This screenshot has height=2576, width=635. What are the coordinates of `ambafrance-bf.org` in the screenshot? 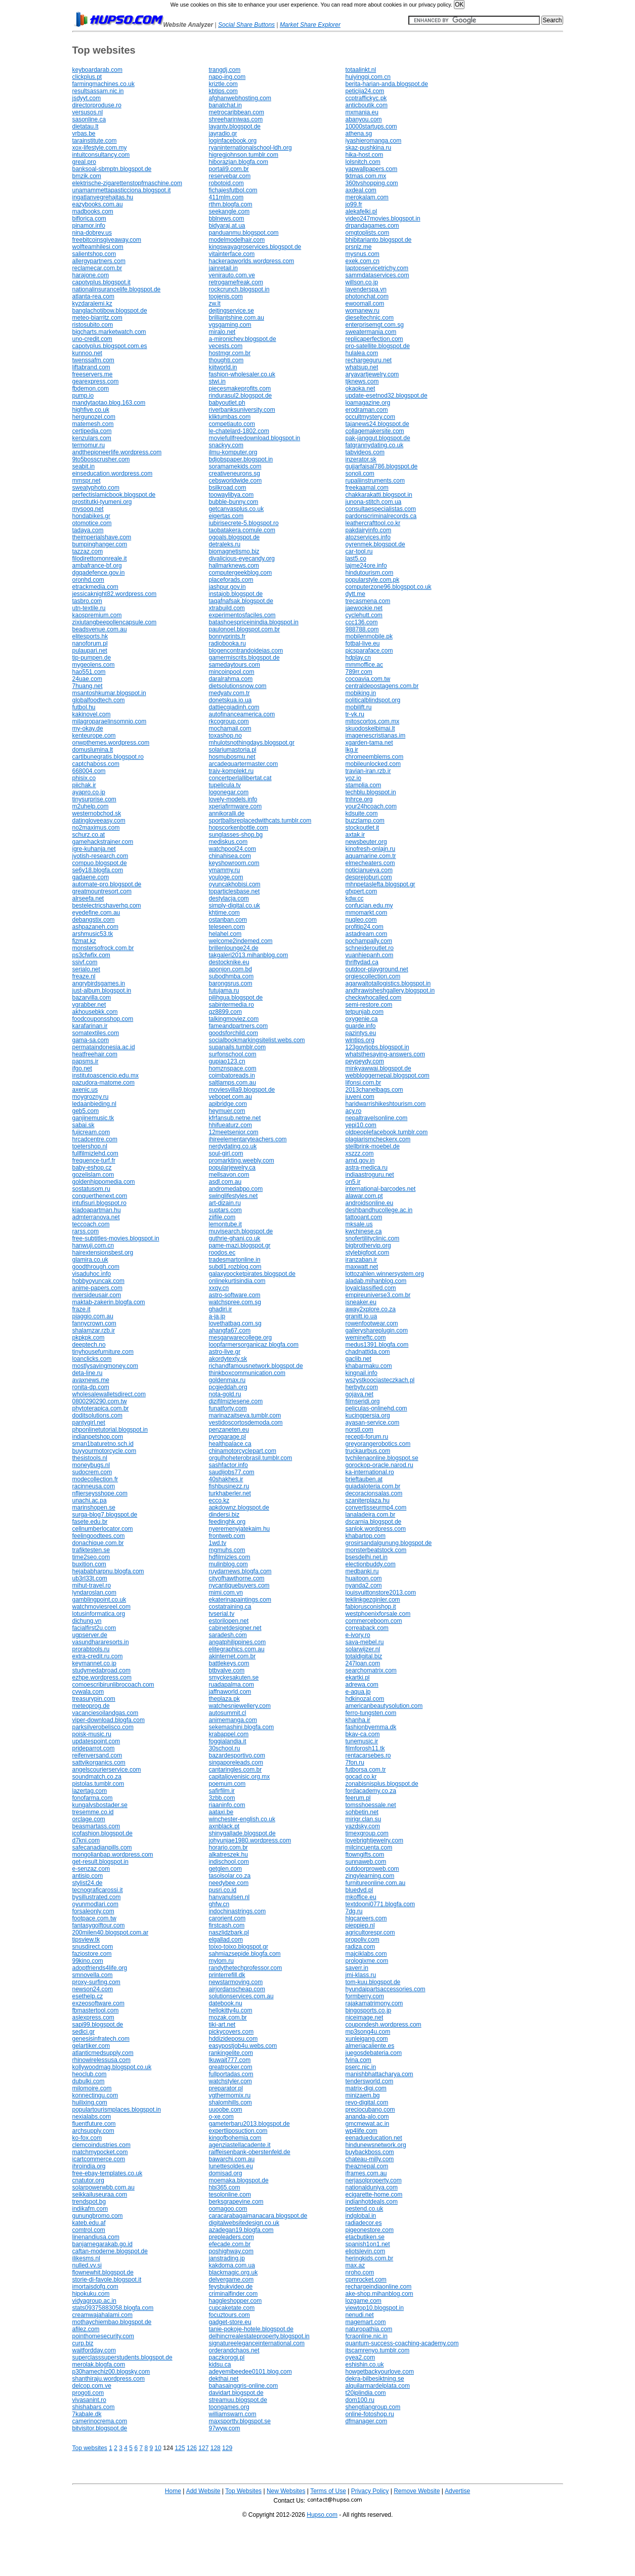 It's located at (97, 565).